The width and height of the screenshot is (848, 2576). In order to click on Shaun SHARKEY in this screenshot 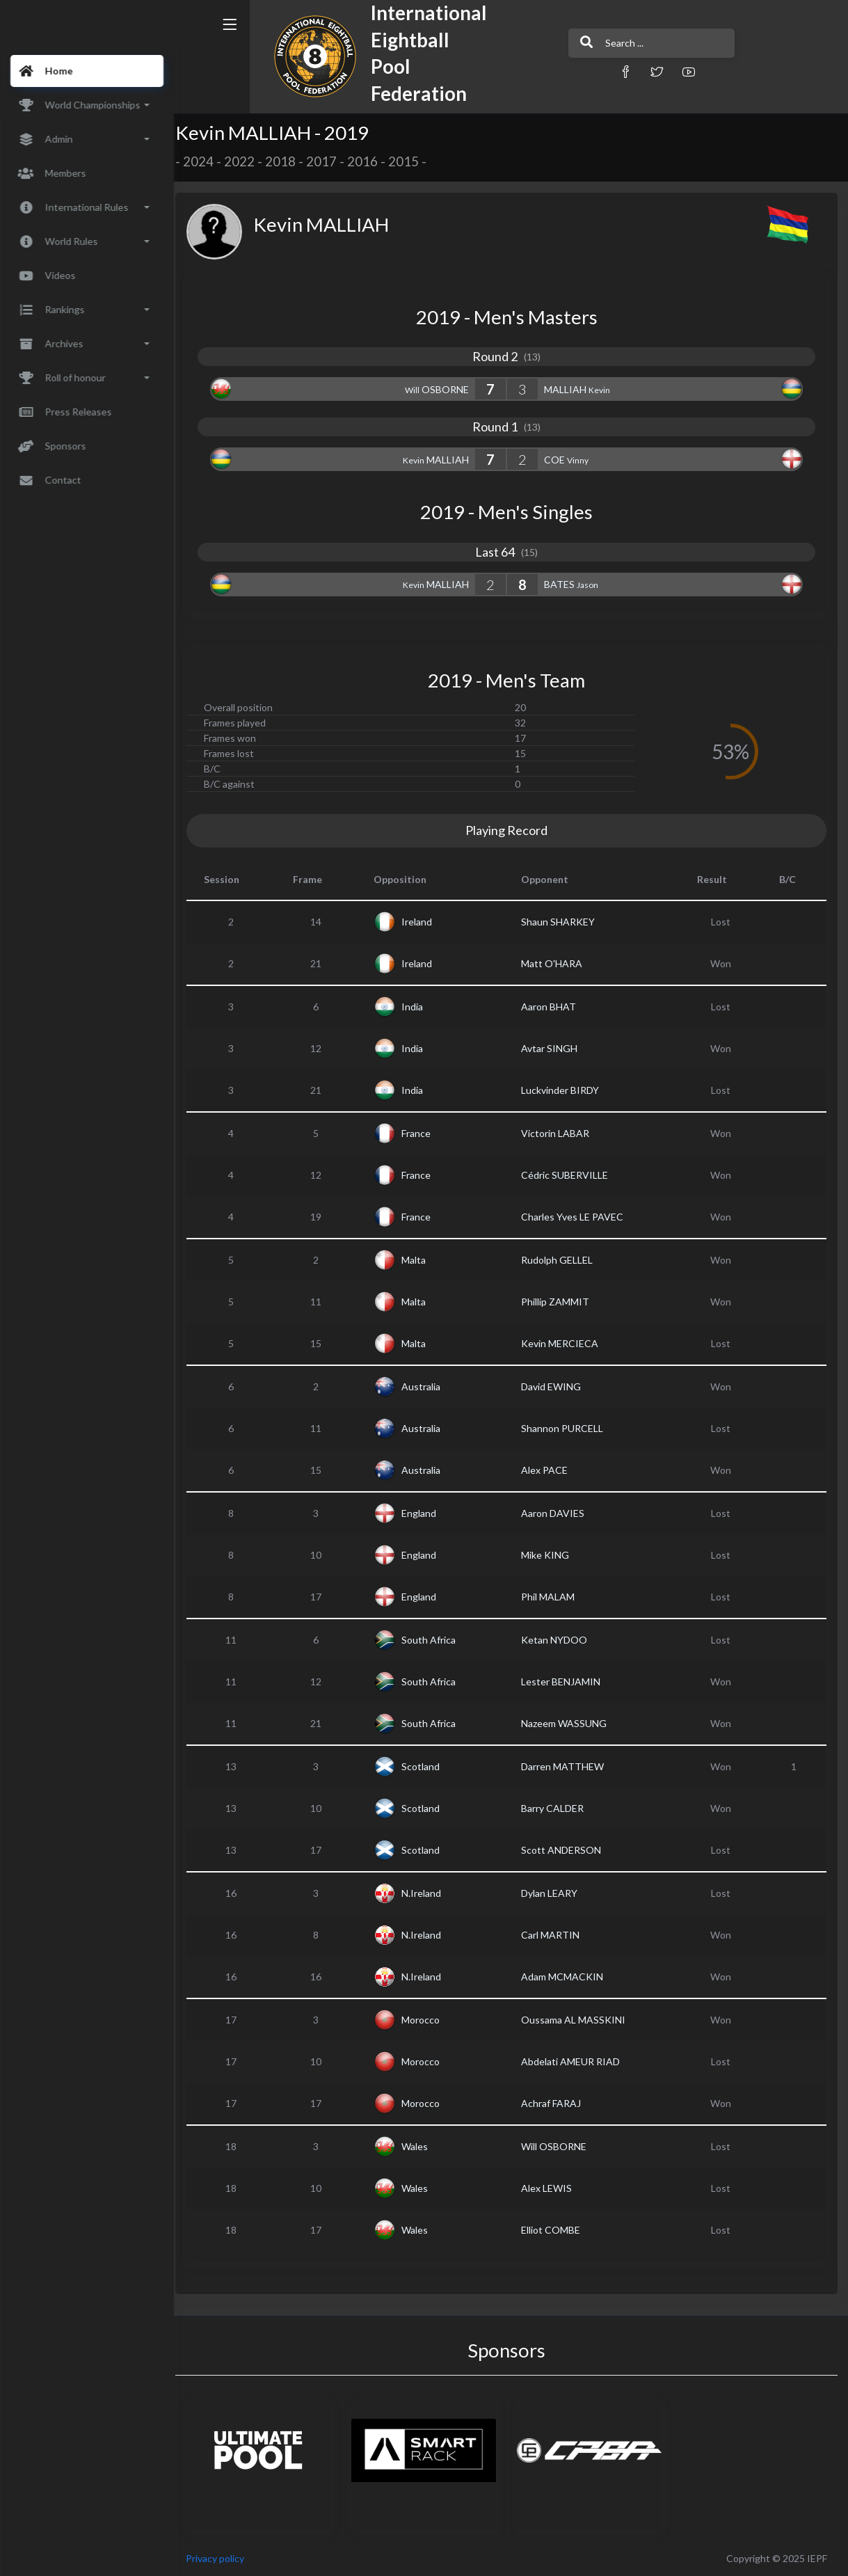, I will do `click(563, 922)`.